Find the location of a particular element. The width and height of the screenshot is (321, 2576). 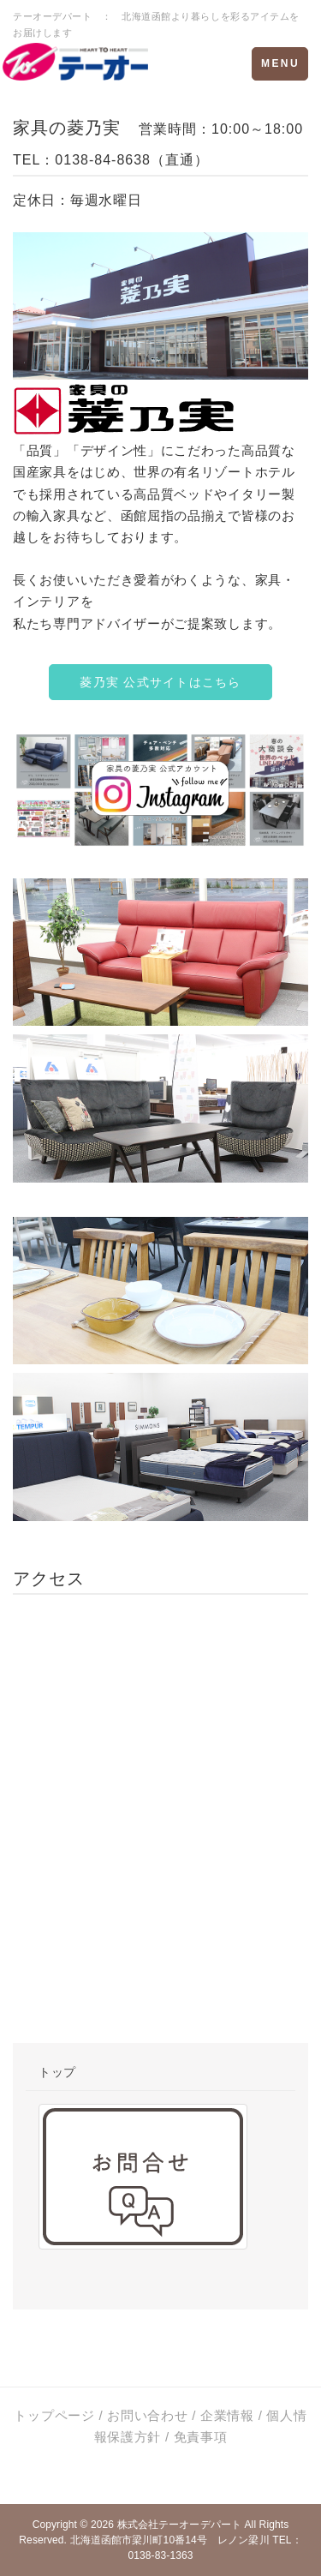

株式会社テーオーデパート is located at coordinates (179, 2525).